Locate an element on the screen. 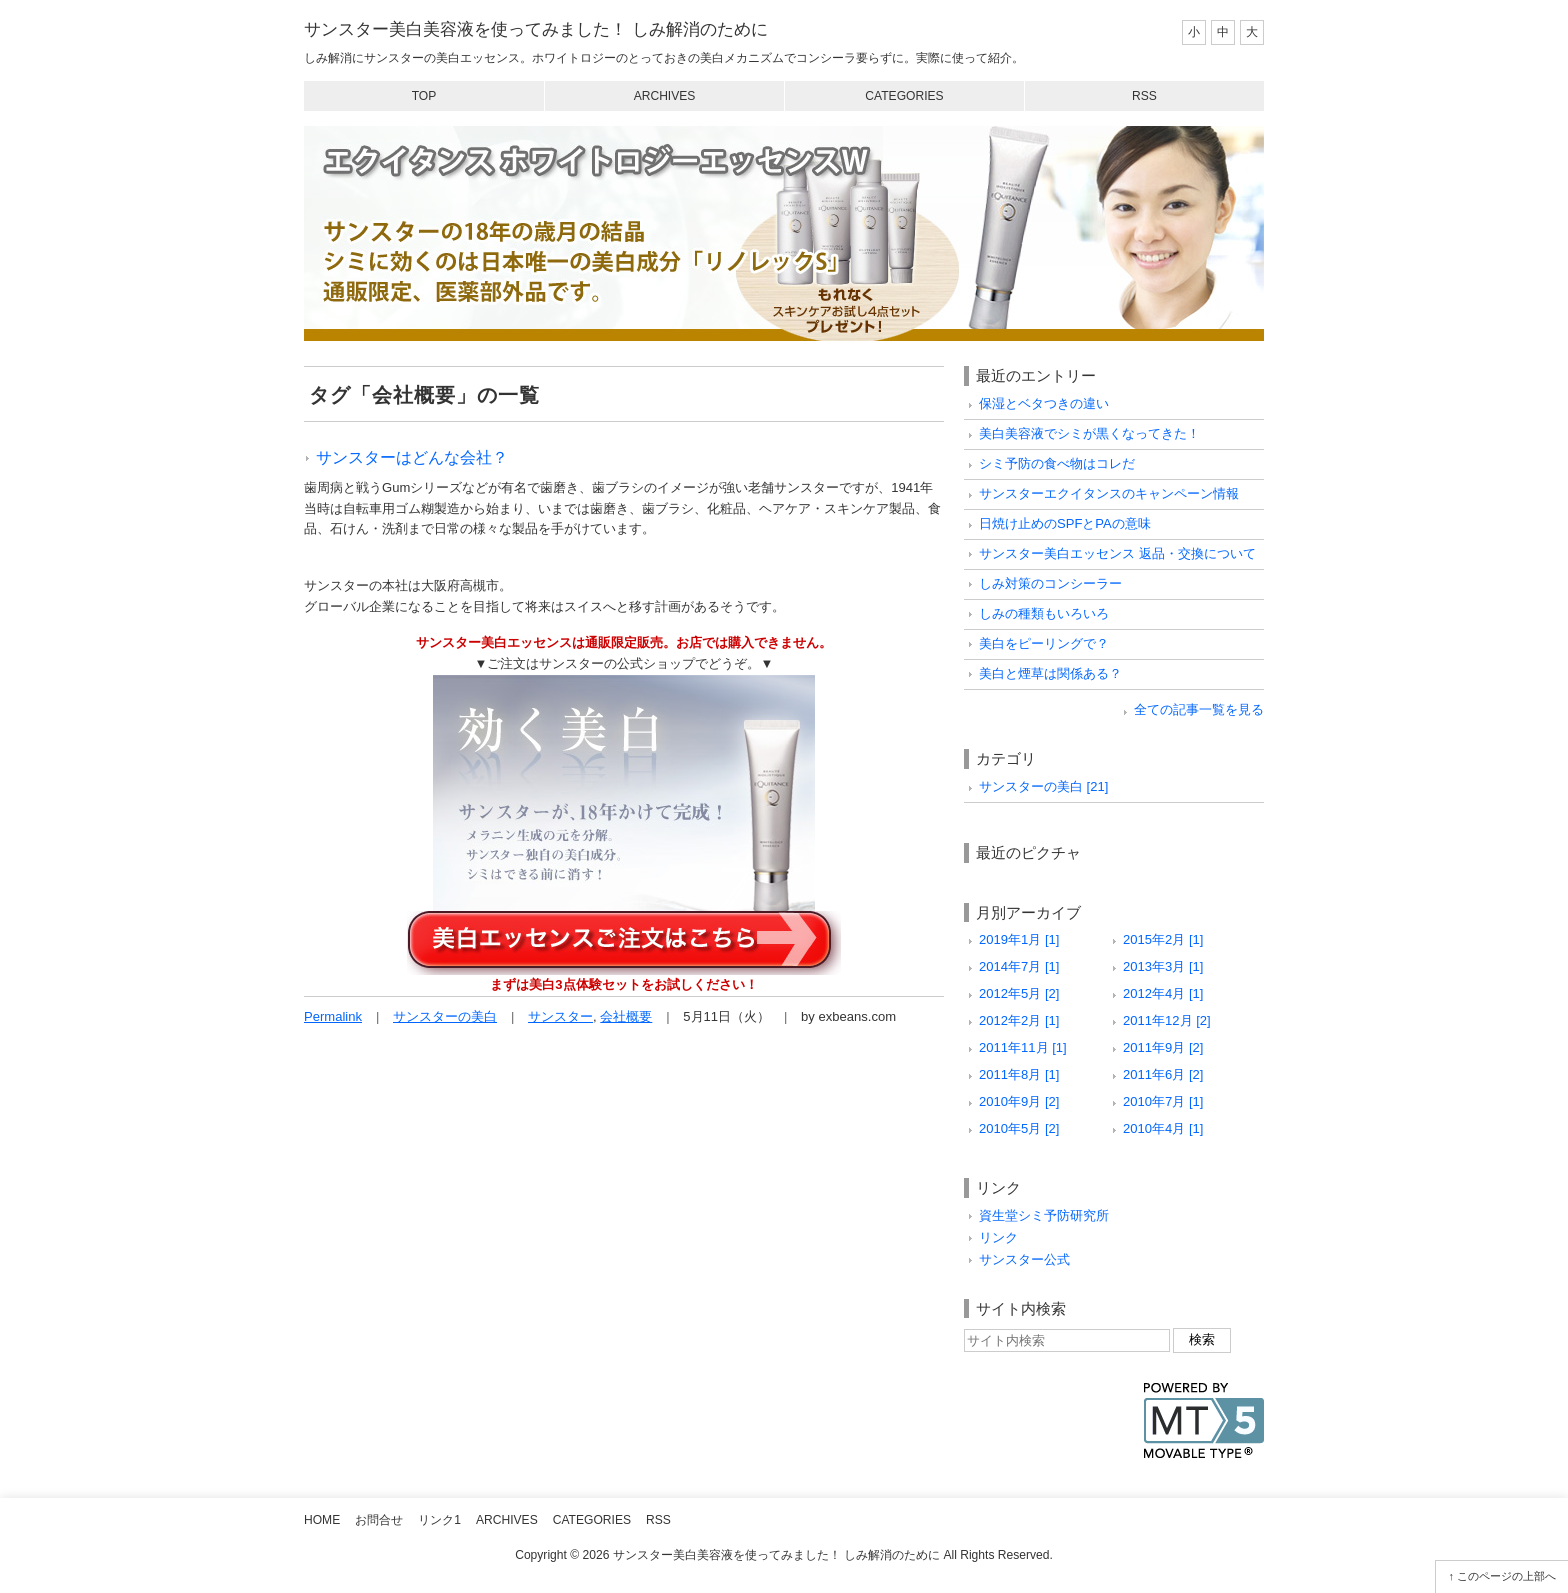  保湿とベタつきの違い is located at coordinates (1044, 403).